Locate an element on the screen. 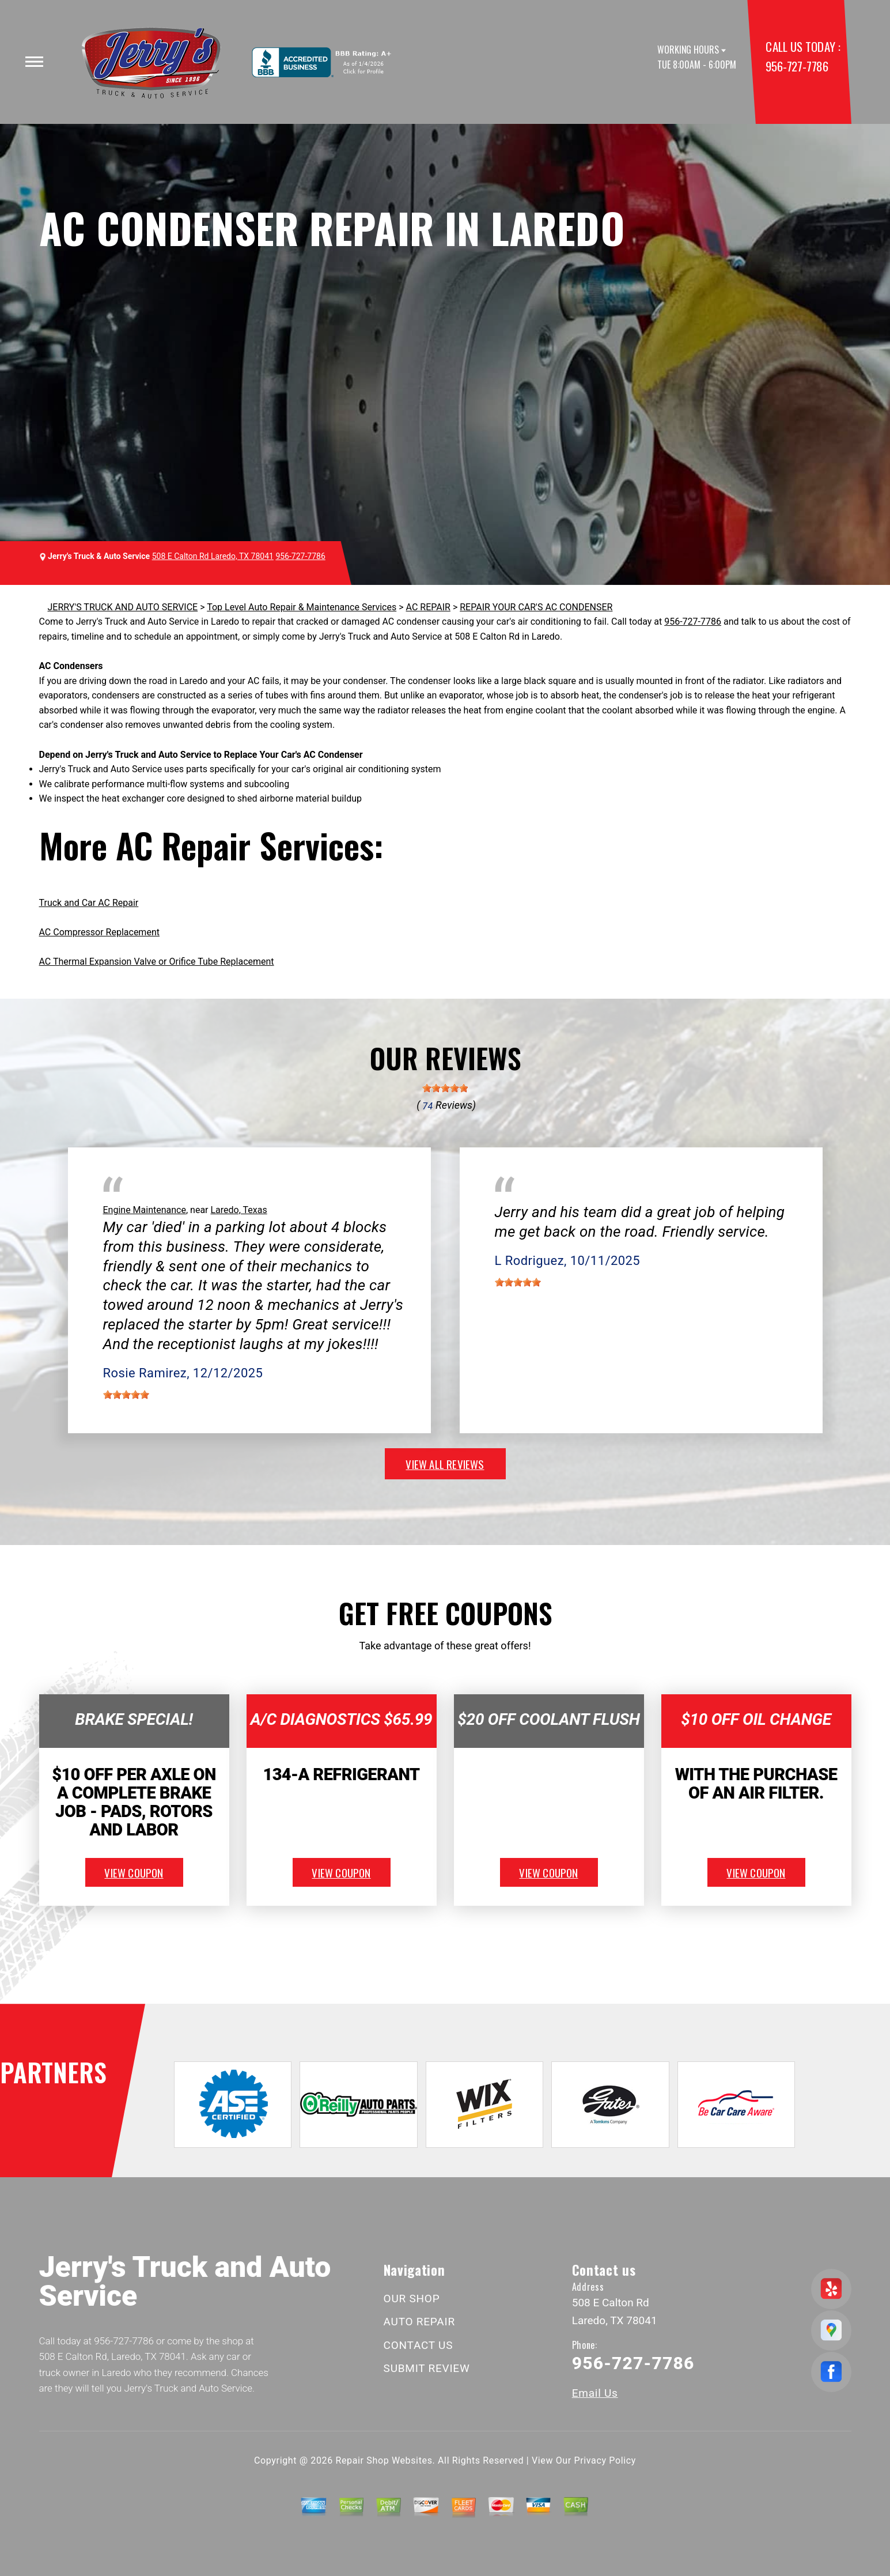 The image size is (890, 2576). AC Compressor Replacement is located at coordinates (99, 932).